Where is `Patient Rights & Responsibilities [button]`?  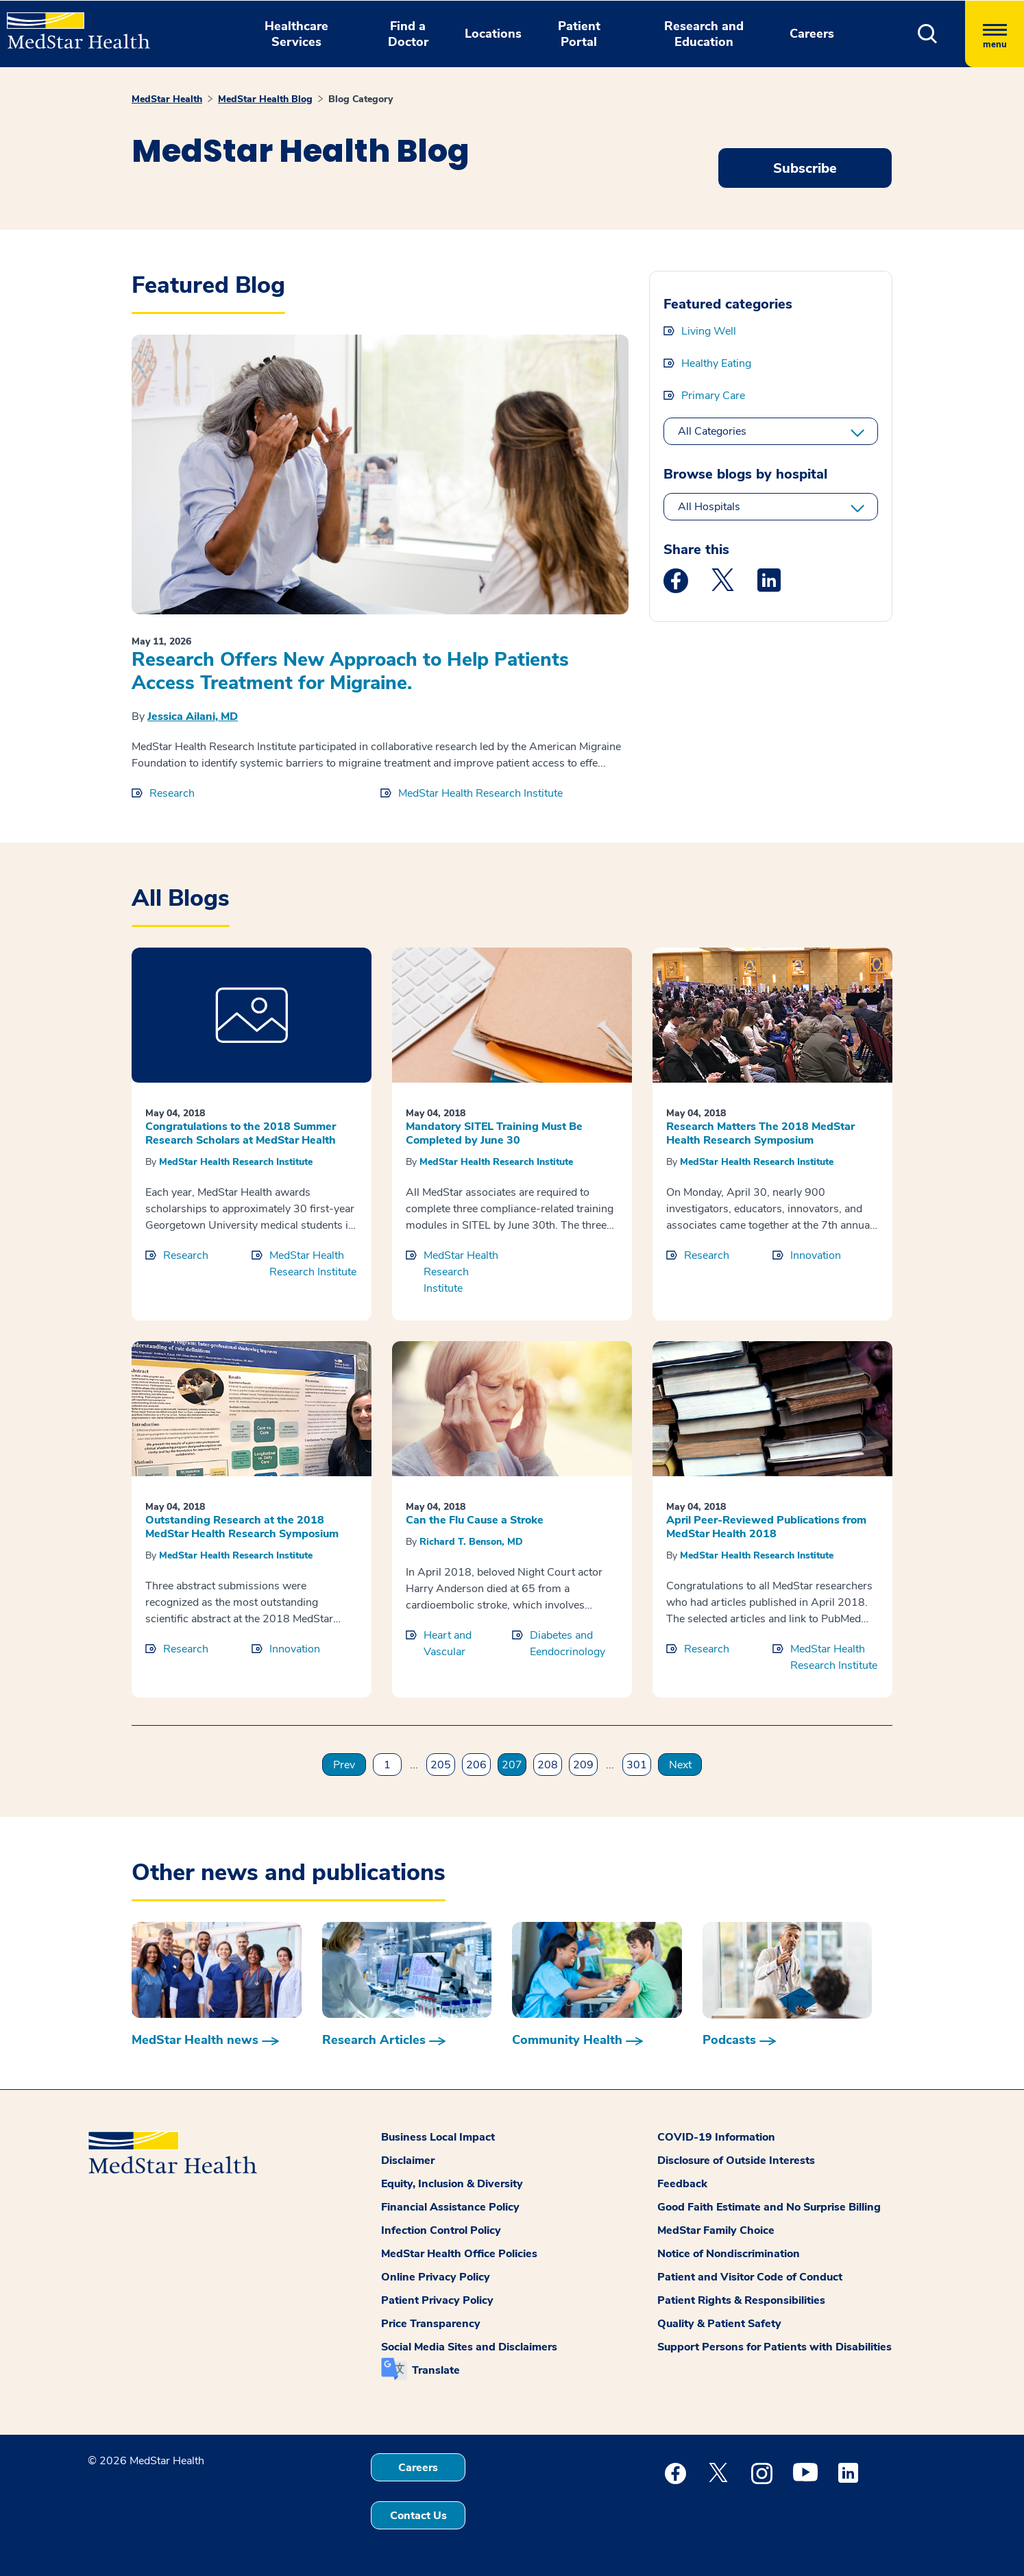
Patient Rights & Responsibilities [button] is located at coordinates (741, 2300).